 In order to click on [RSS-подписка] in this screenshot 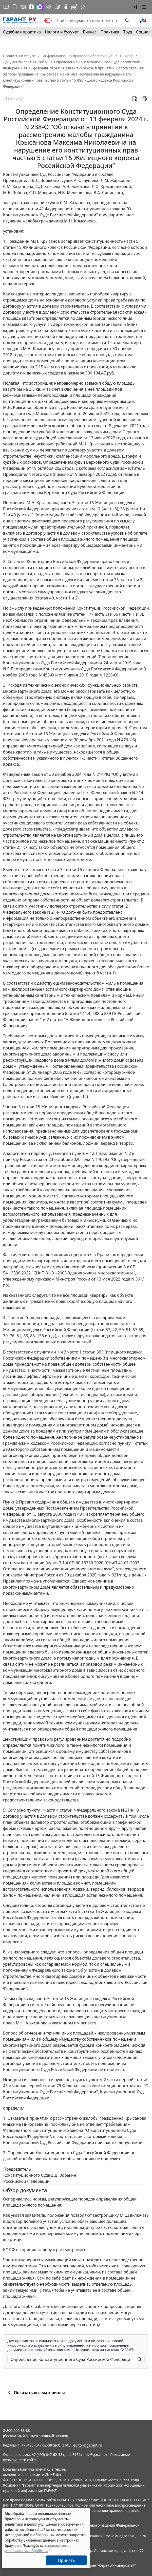, I will do `click(83, 7)`.